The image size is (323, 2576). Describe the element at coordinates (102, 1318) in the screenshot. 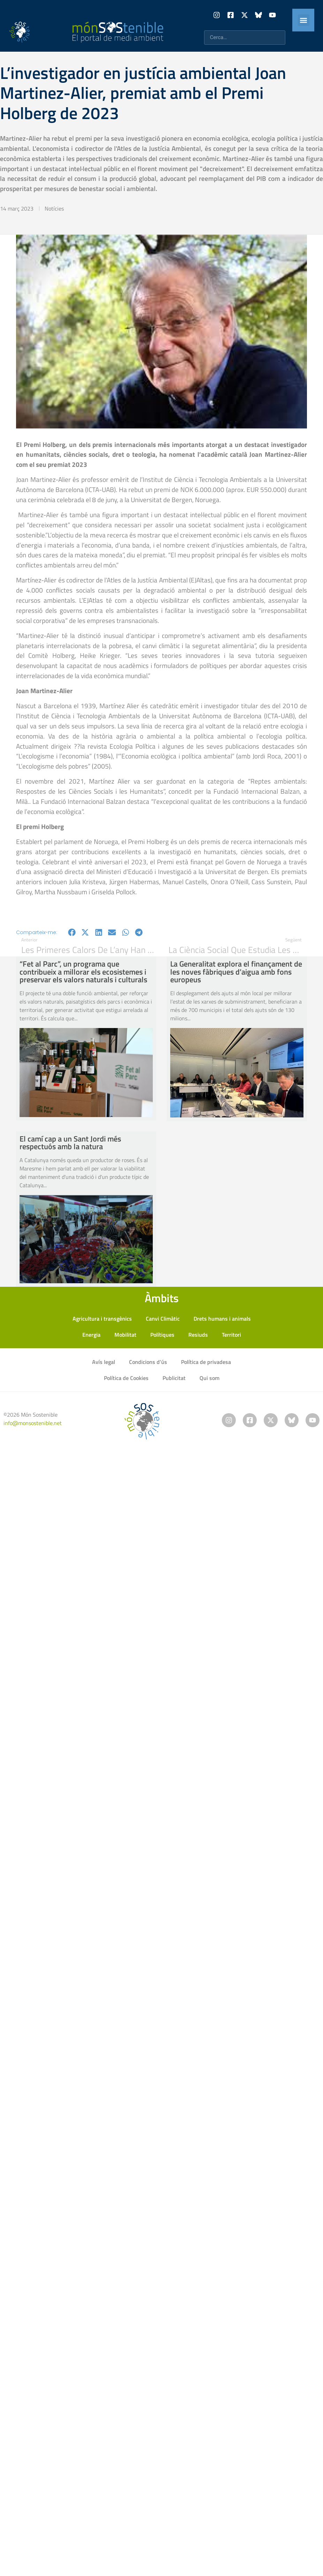

I see `Agricultura i transgènics` at that location.